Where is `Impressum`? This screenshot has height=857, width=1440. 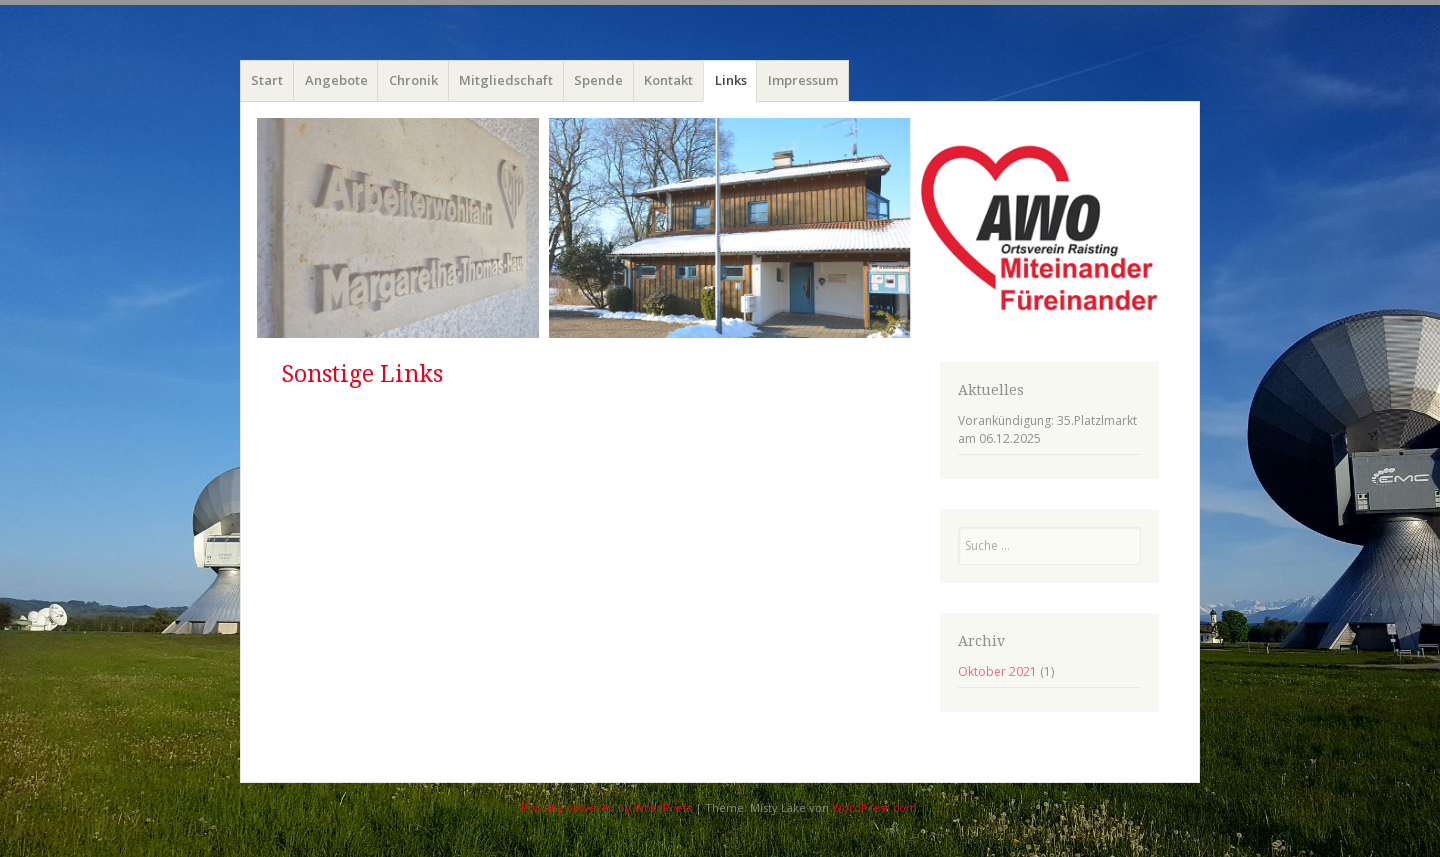
Impressum is located at coordinates (803, 80).